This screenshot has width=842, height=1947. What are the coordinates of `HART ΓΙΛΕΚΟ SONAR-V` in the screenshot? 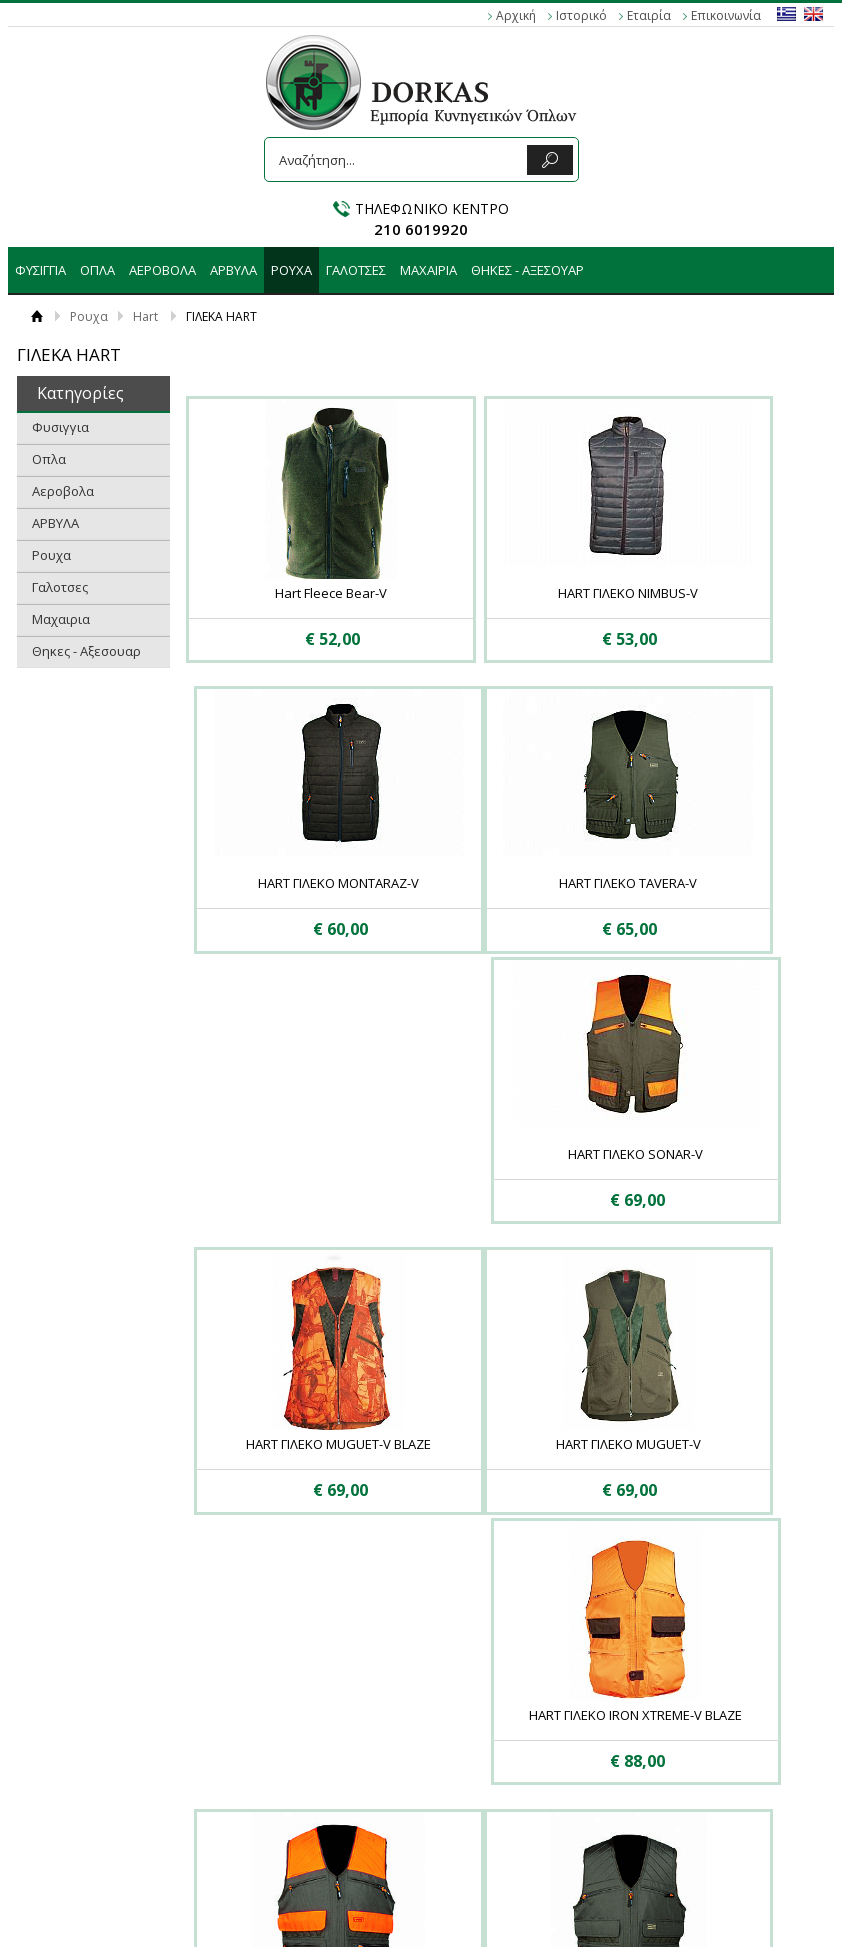 It's located at (490, 884).